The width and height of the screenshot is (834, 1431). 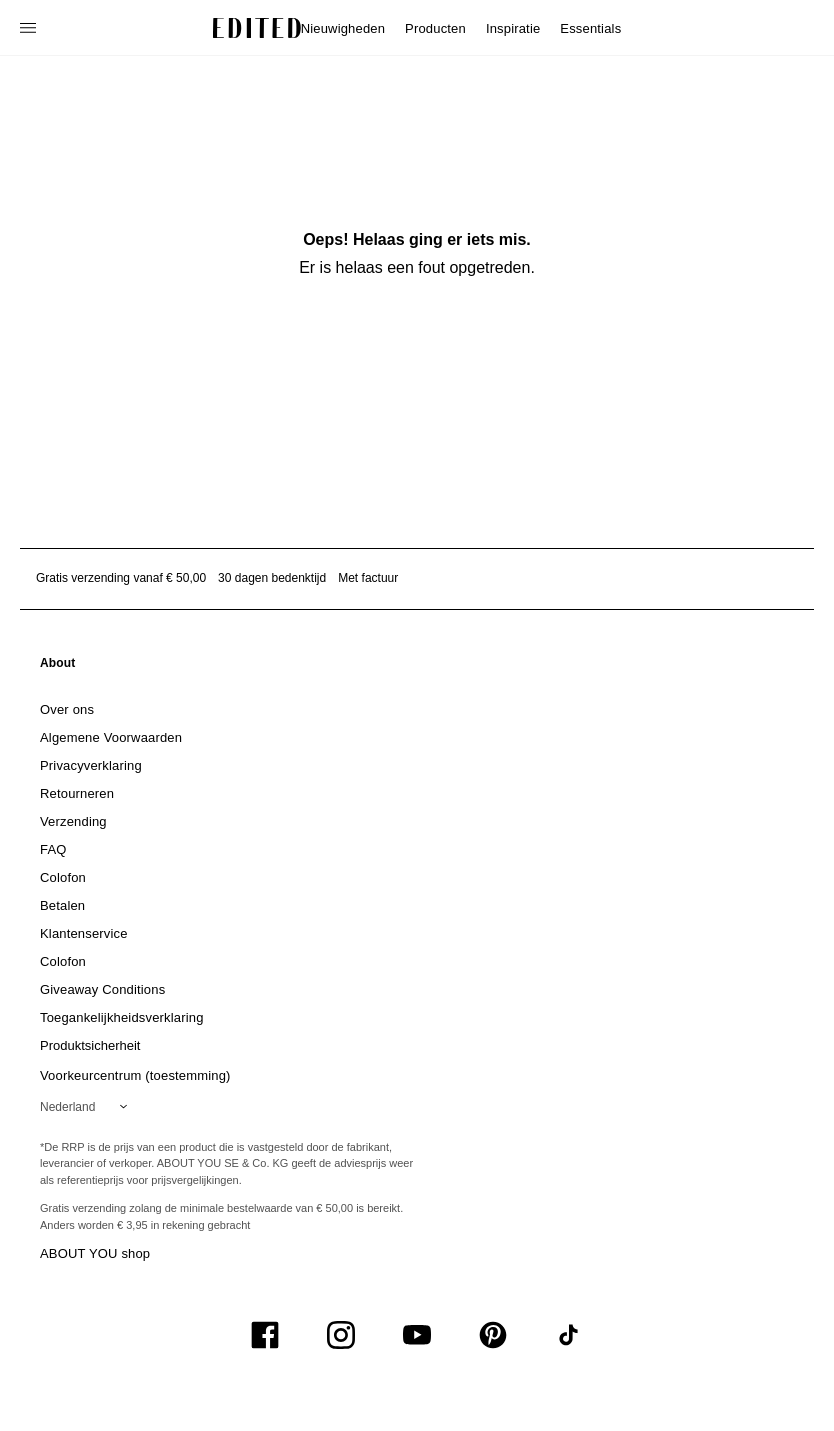 I want to click on Inspiratie [menuitem], so click(x=513, y=28).